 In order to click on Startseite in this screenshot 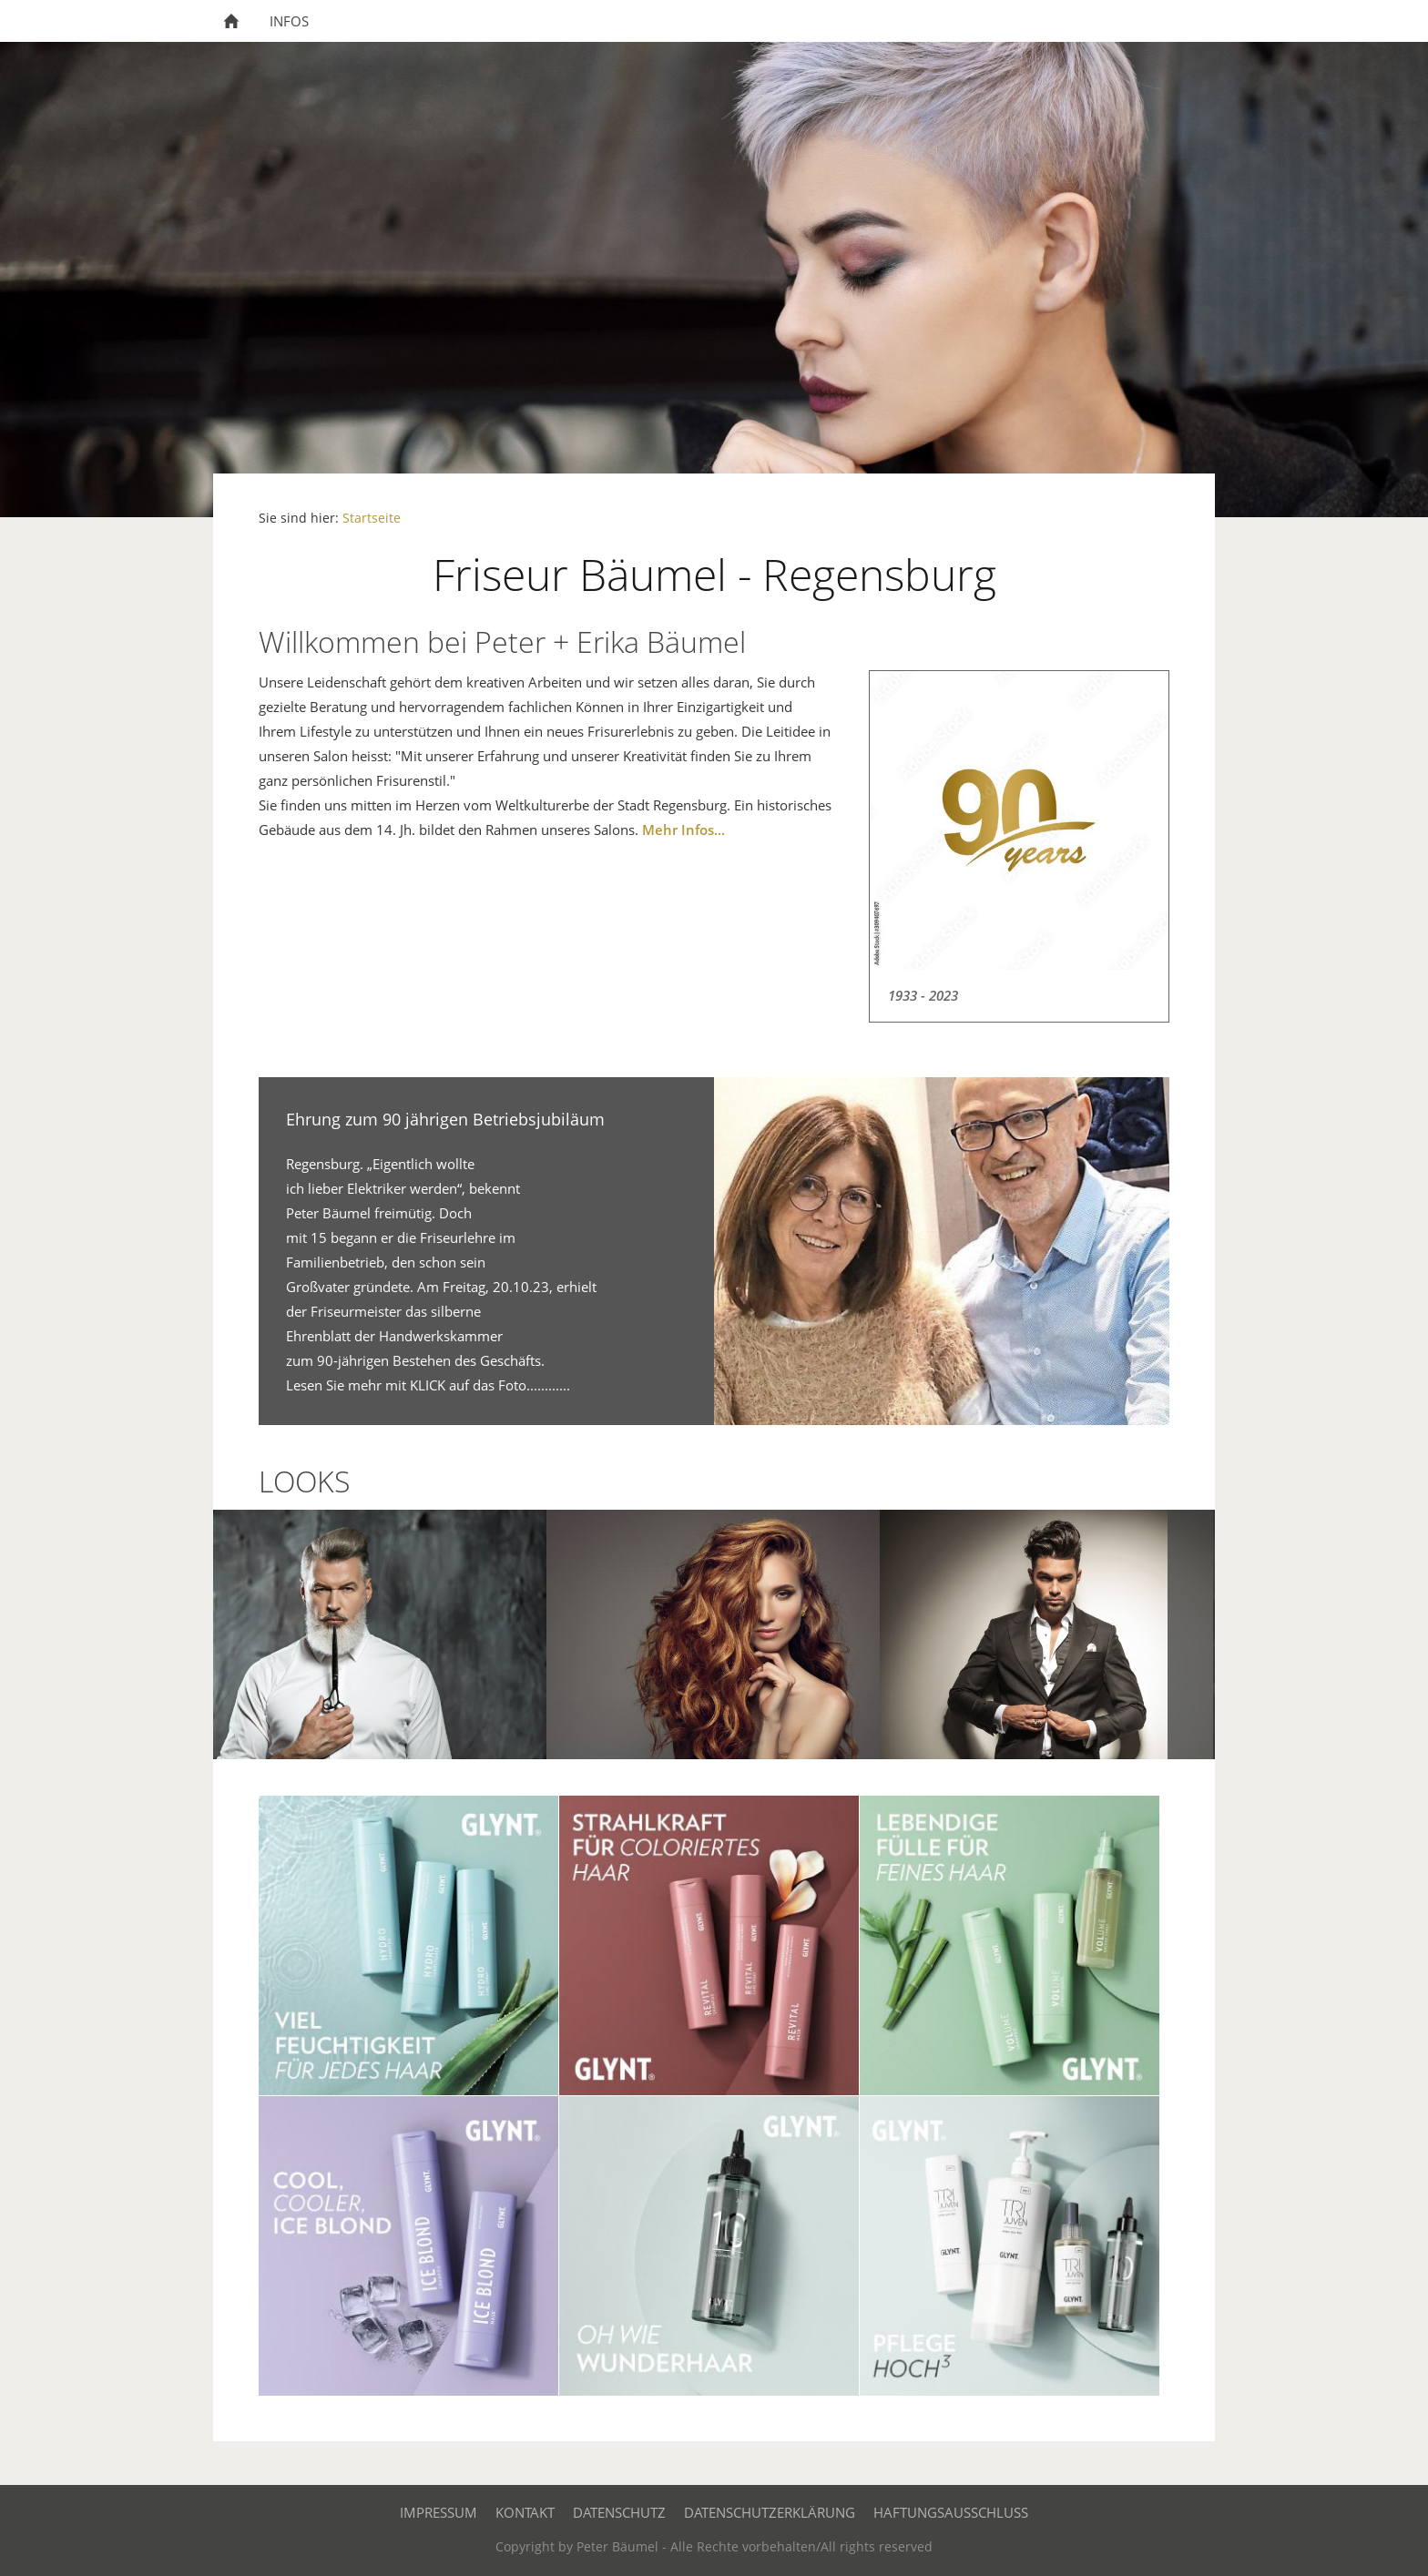, I will do `click(371, 518)`.